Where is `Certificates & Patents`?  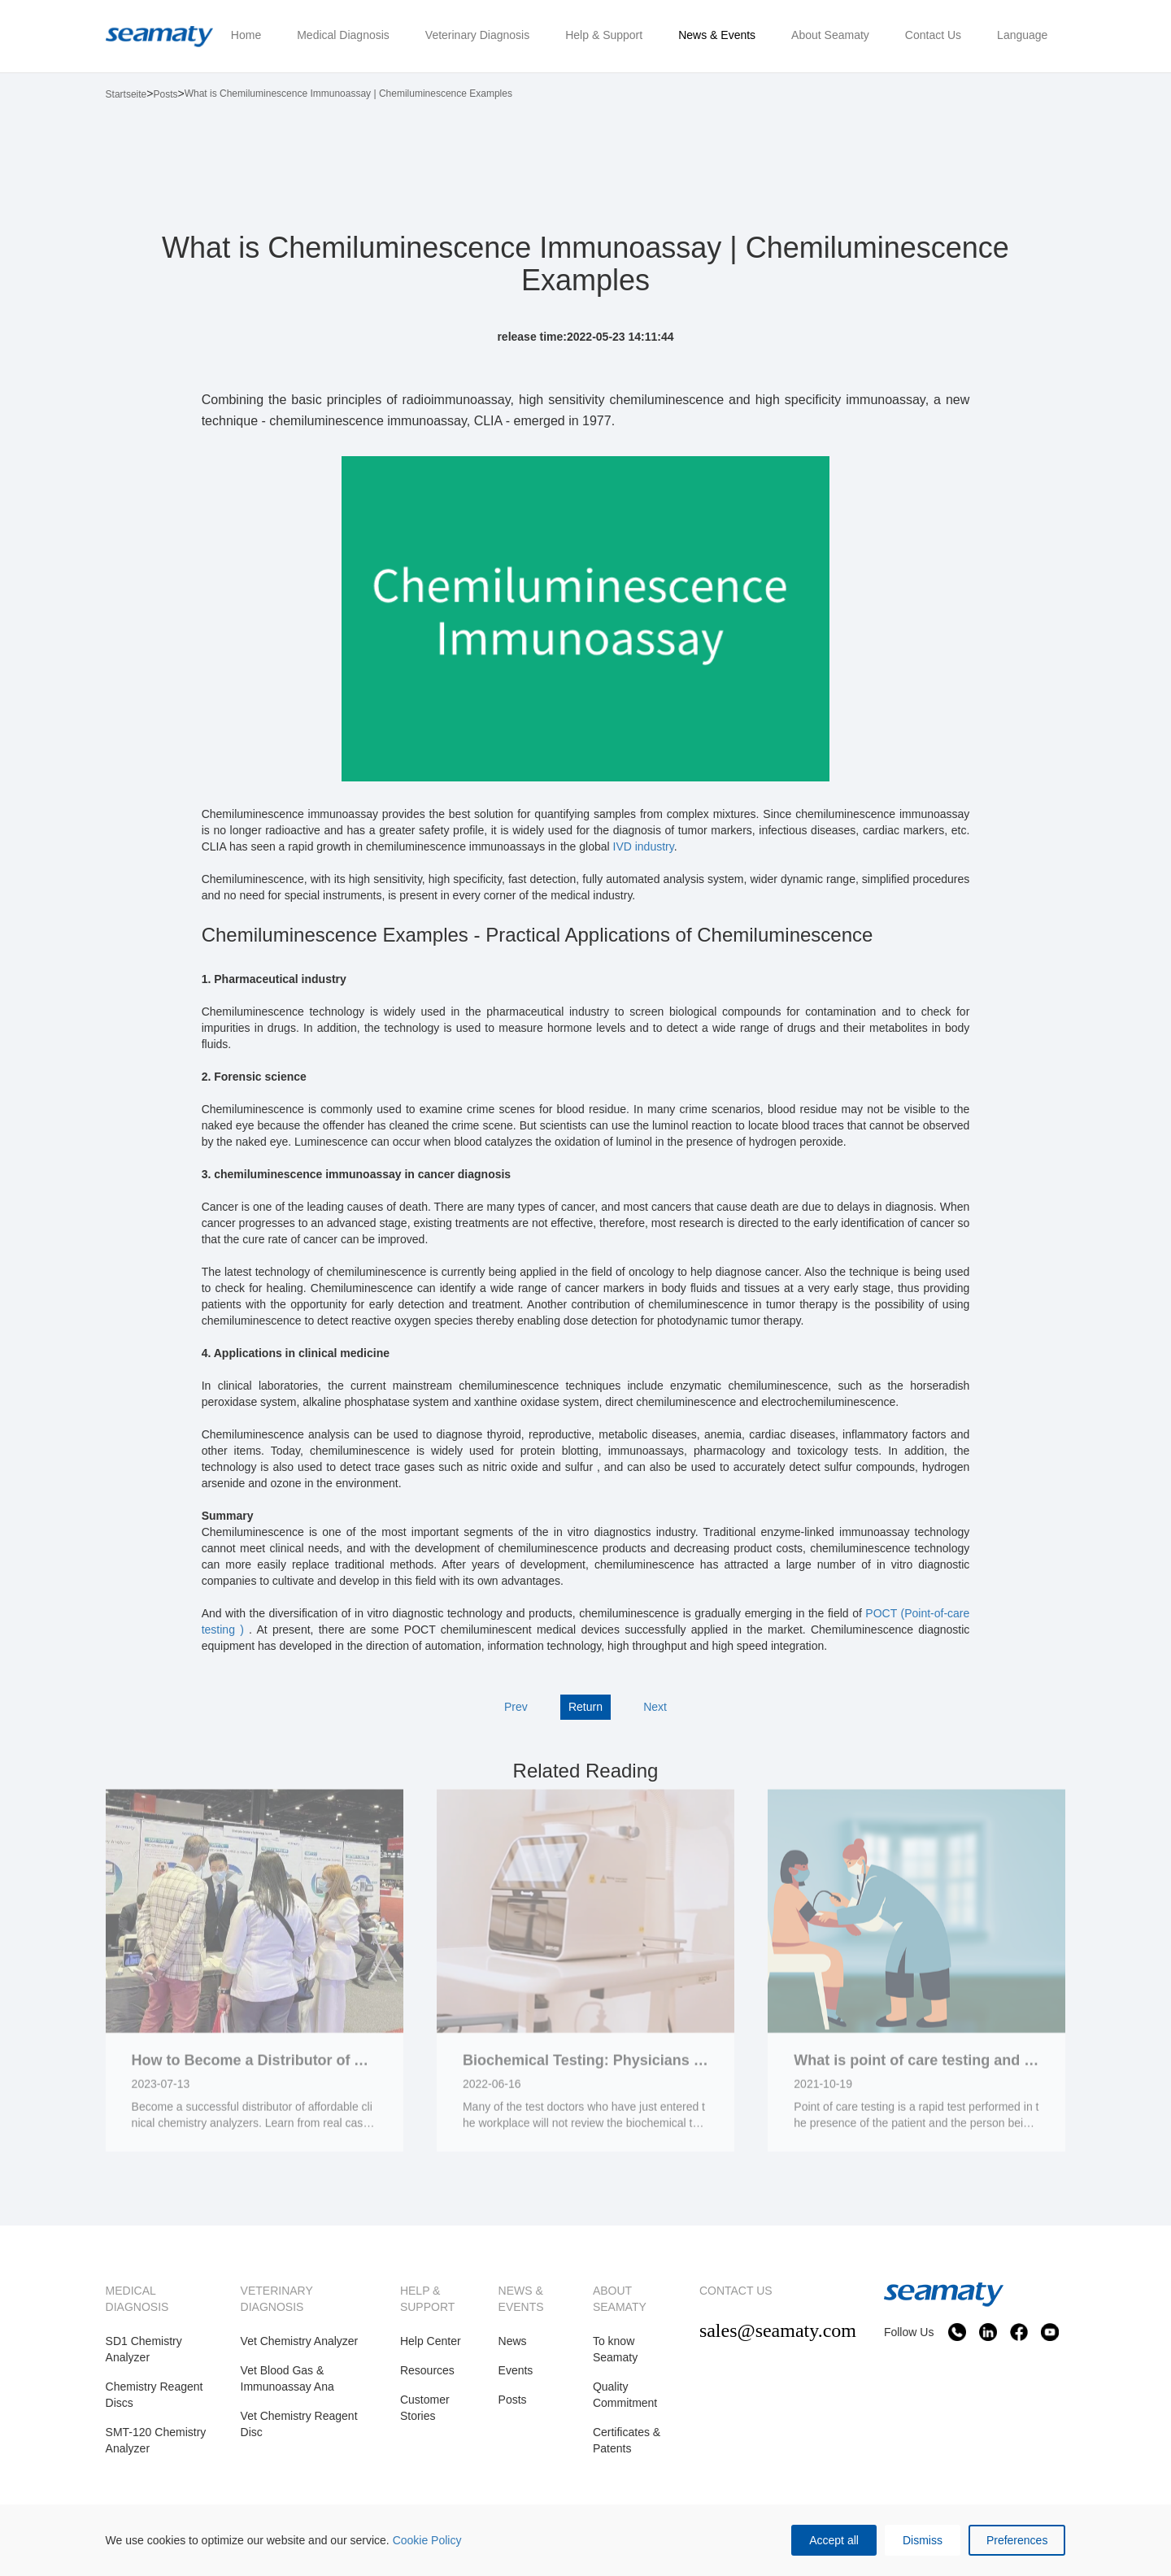 Certificates & Patents is located at coordinates (626, 2440).